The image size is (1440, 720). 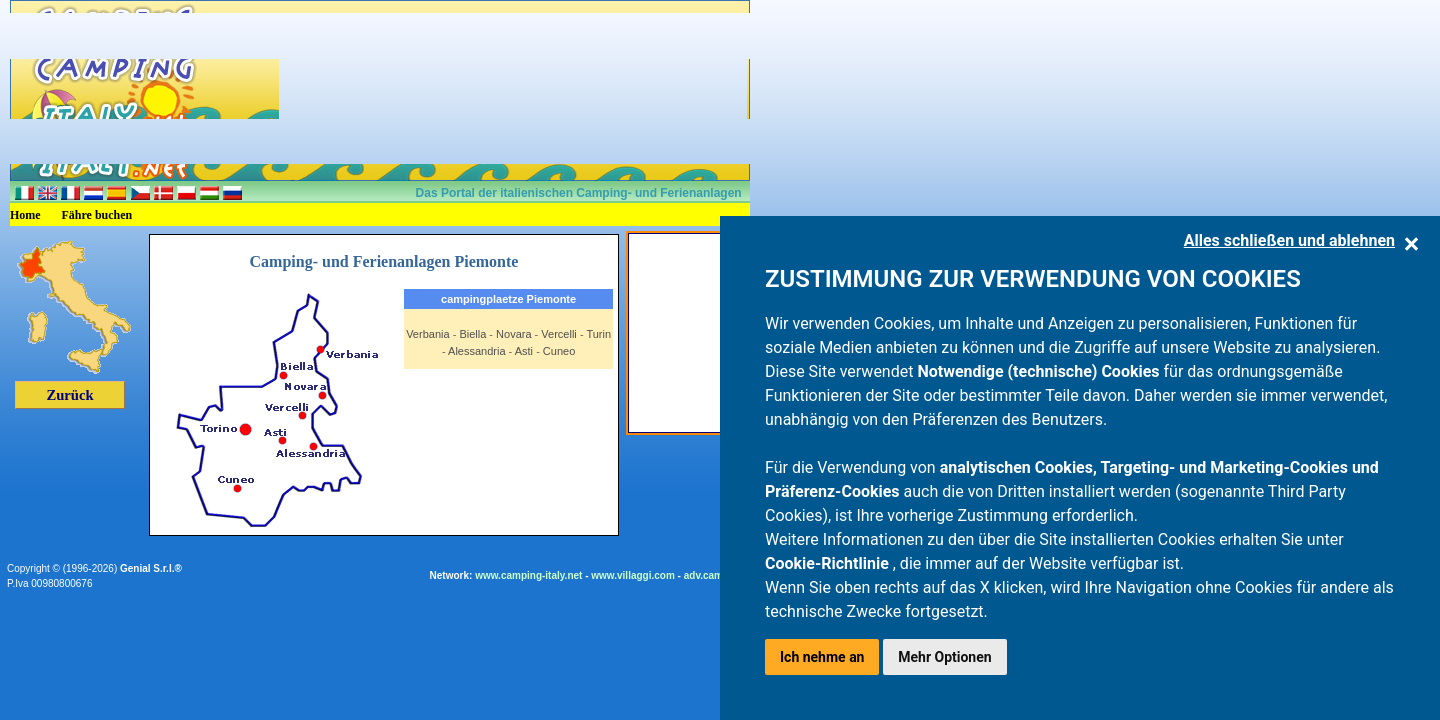 I want to click on adv.camping.it, so click(x=718, y=575).